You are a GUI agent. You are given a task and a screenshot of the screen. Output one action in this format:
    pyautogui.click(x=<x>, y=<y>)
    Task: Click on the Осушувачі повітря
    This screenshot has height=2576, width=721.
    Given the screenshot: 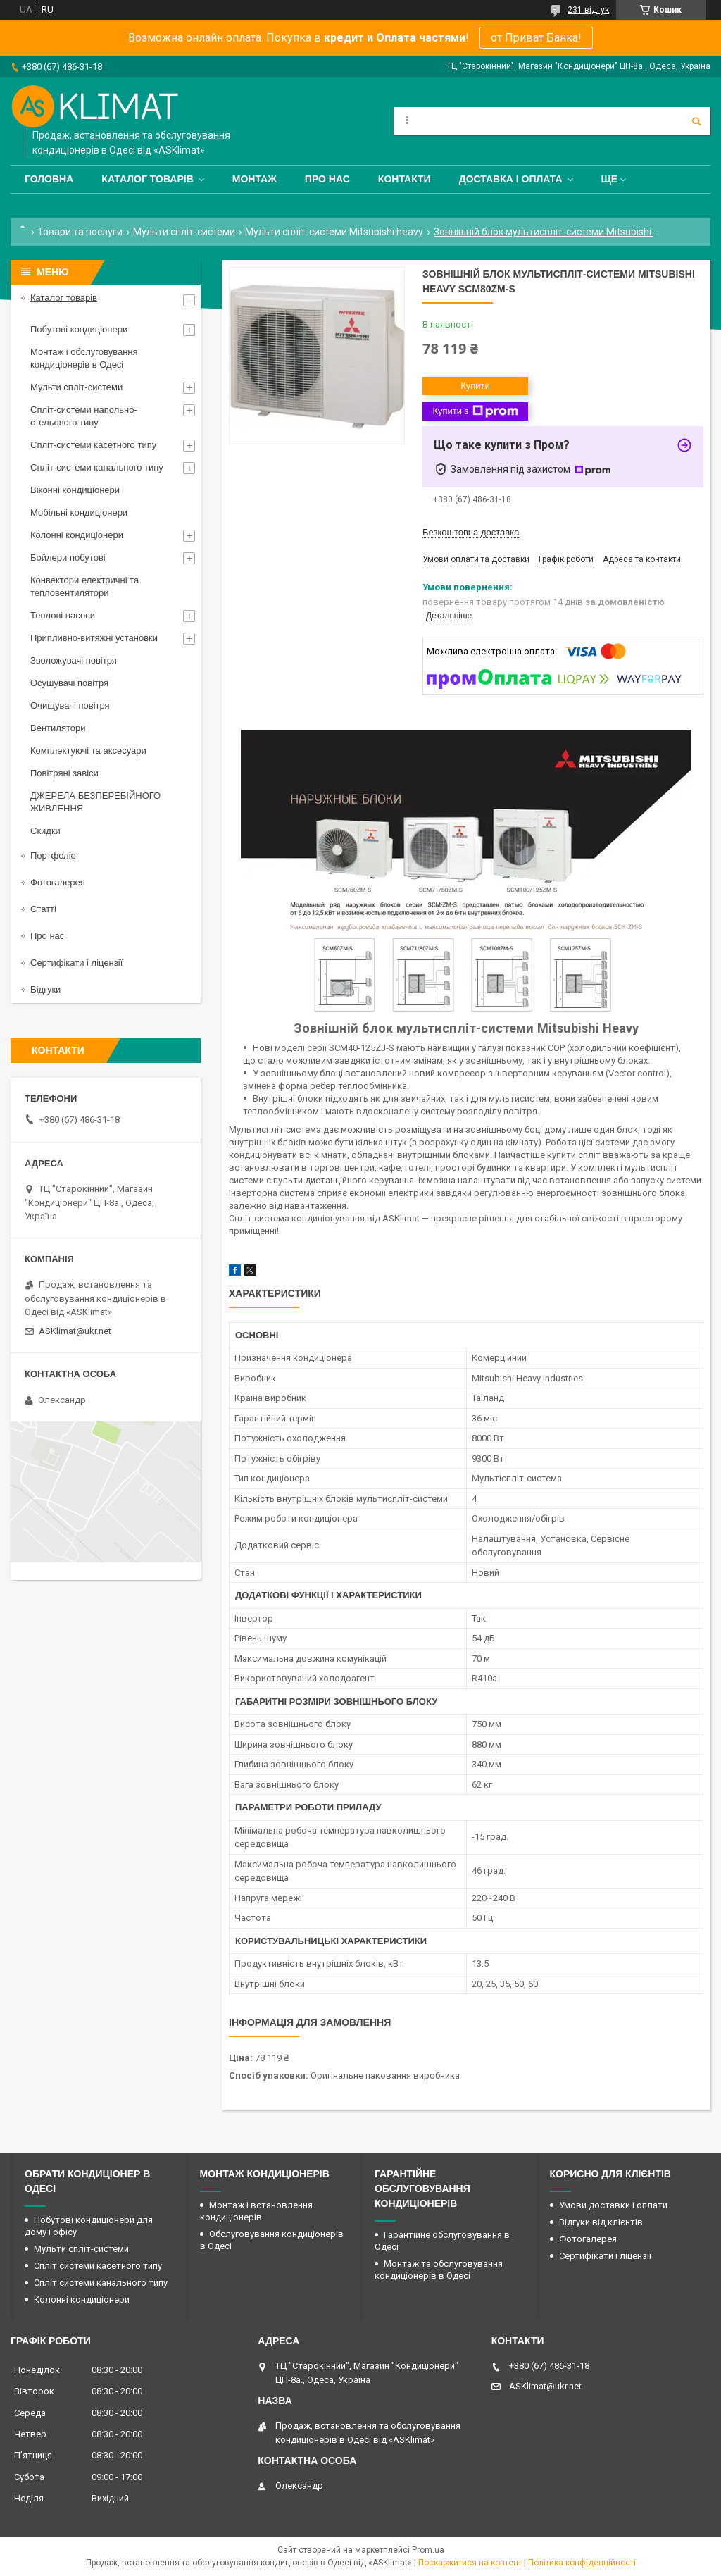 What is the action you would take?
    pyautogui.click(x=69, y=683)
    